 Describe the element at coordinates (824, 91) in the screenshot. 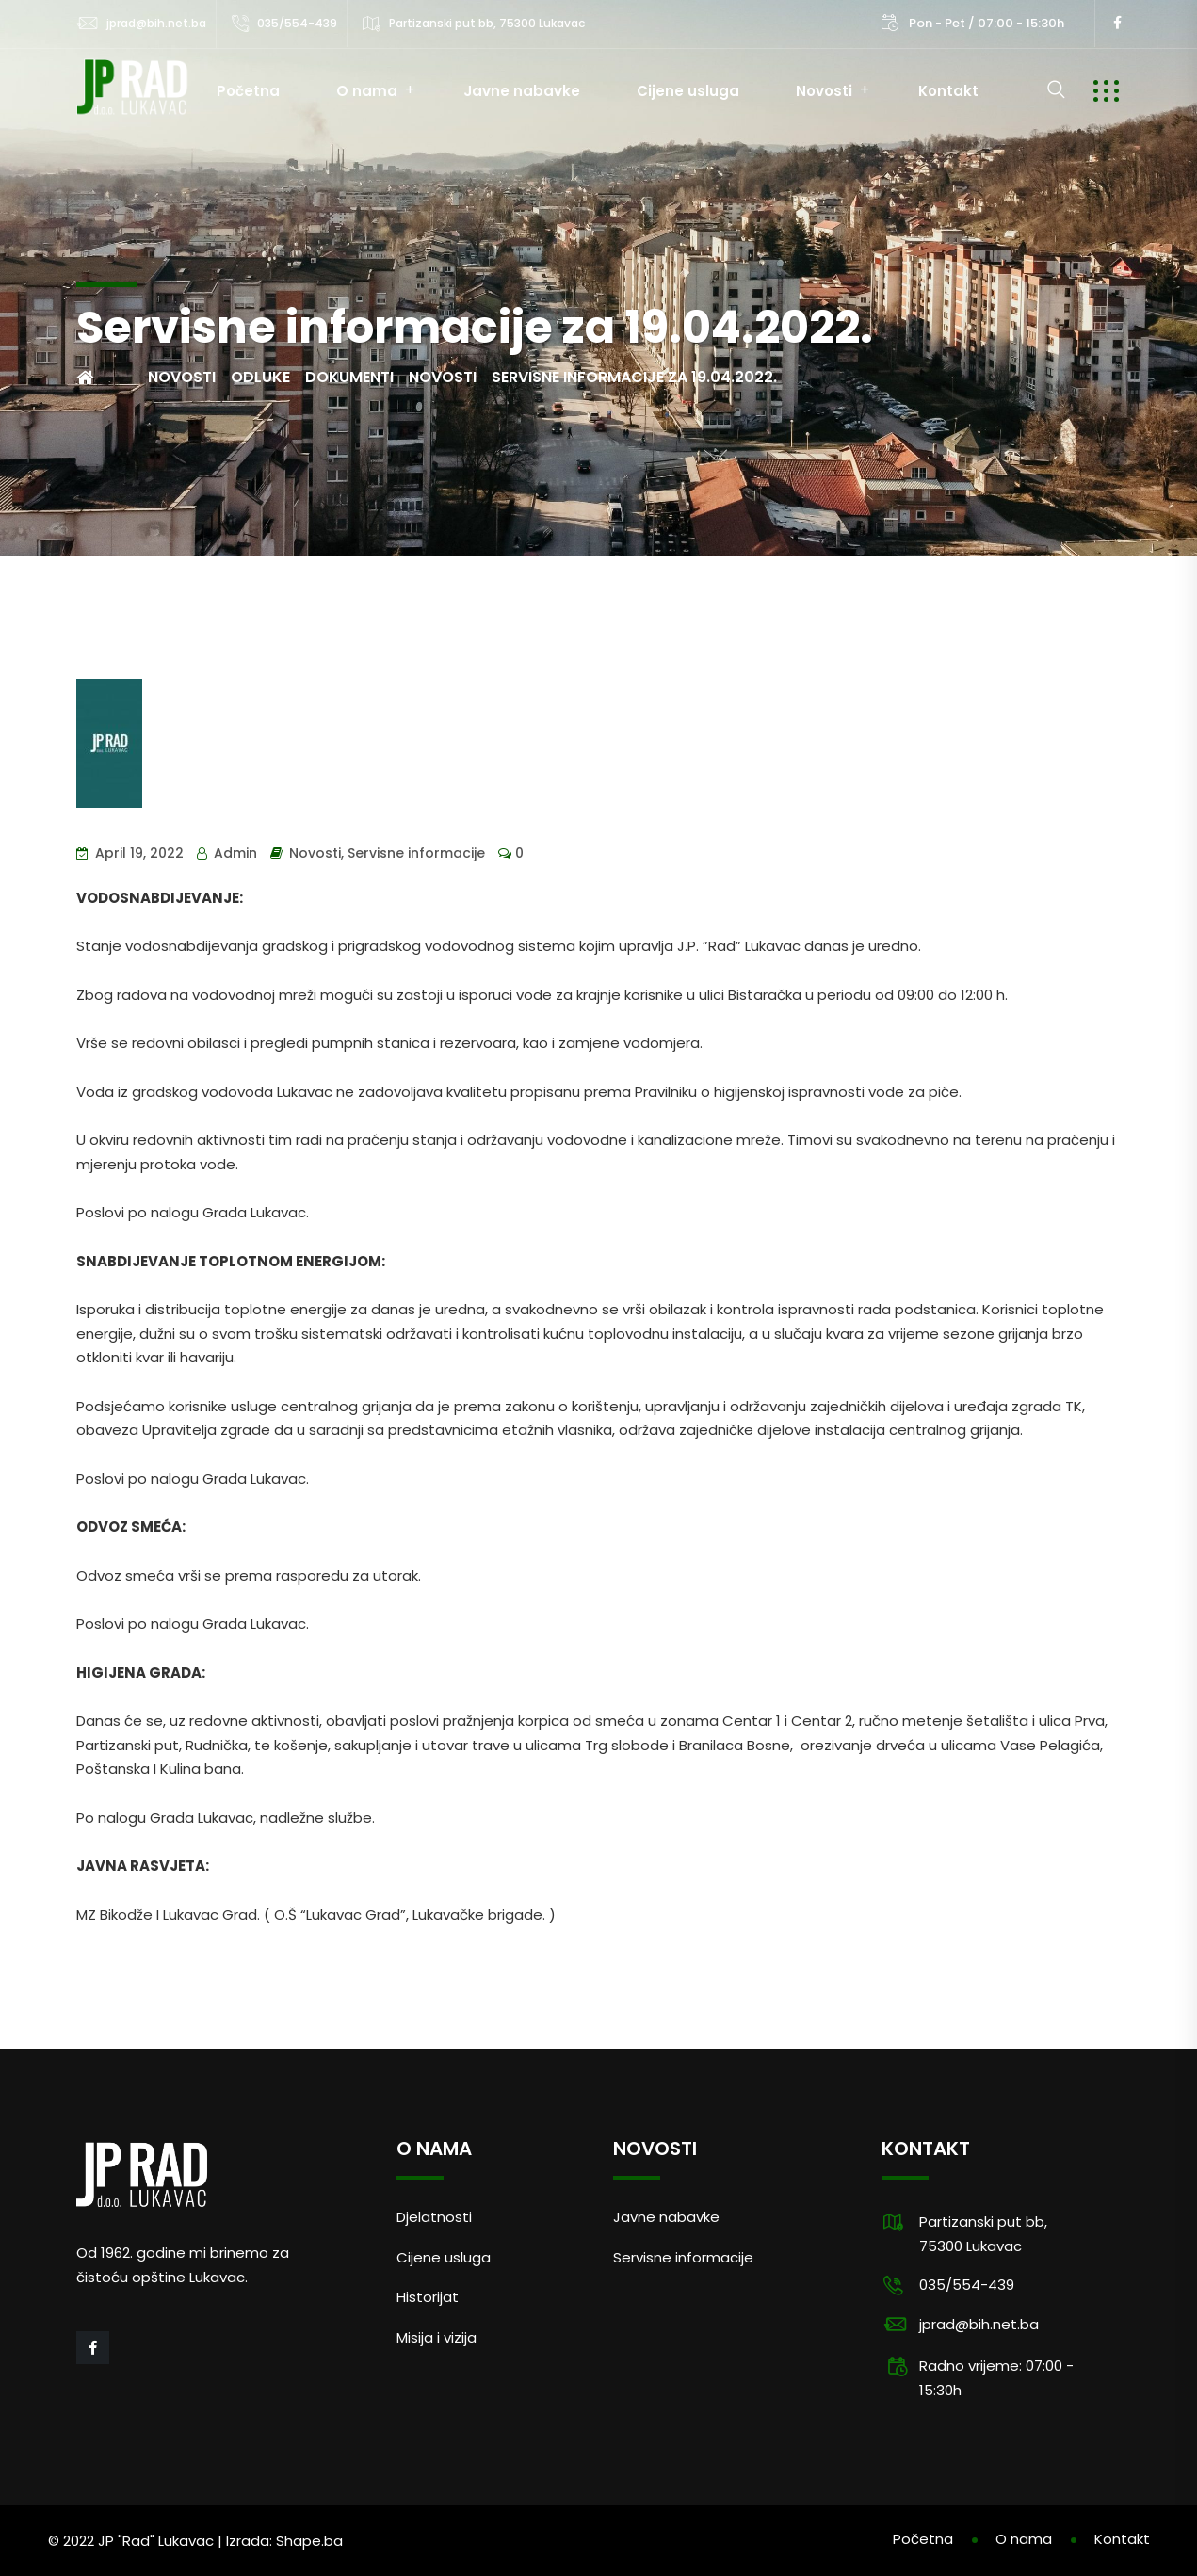

I see `Novosti` at that location.